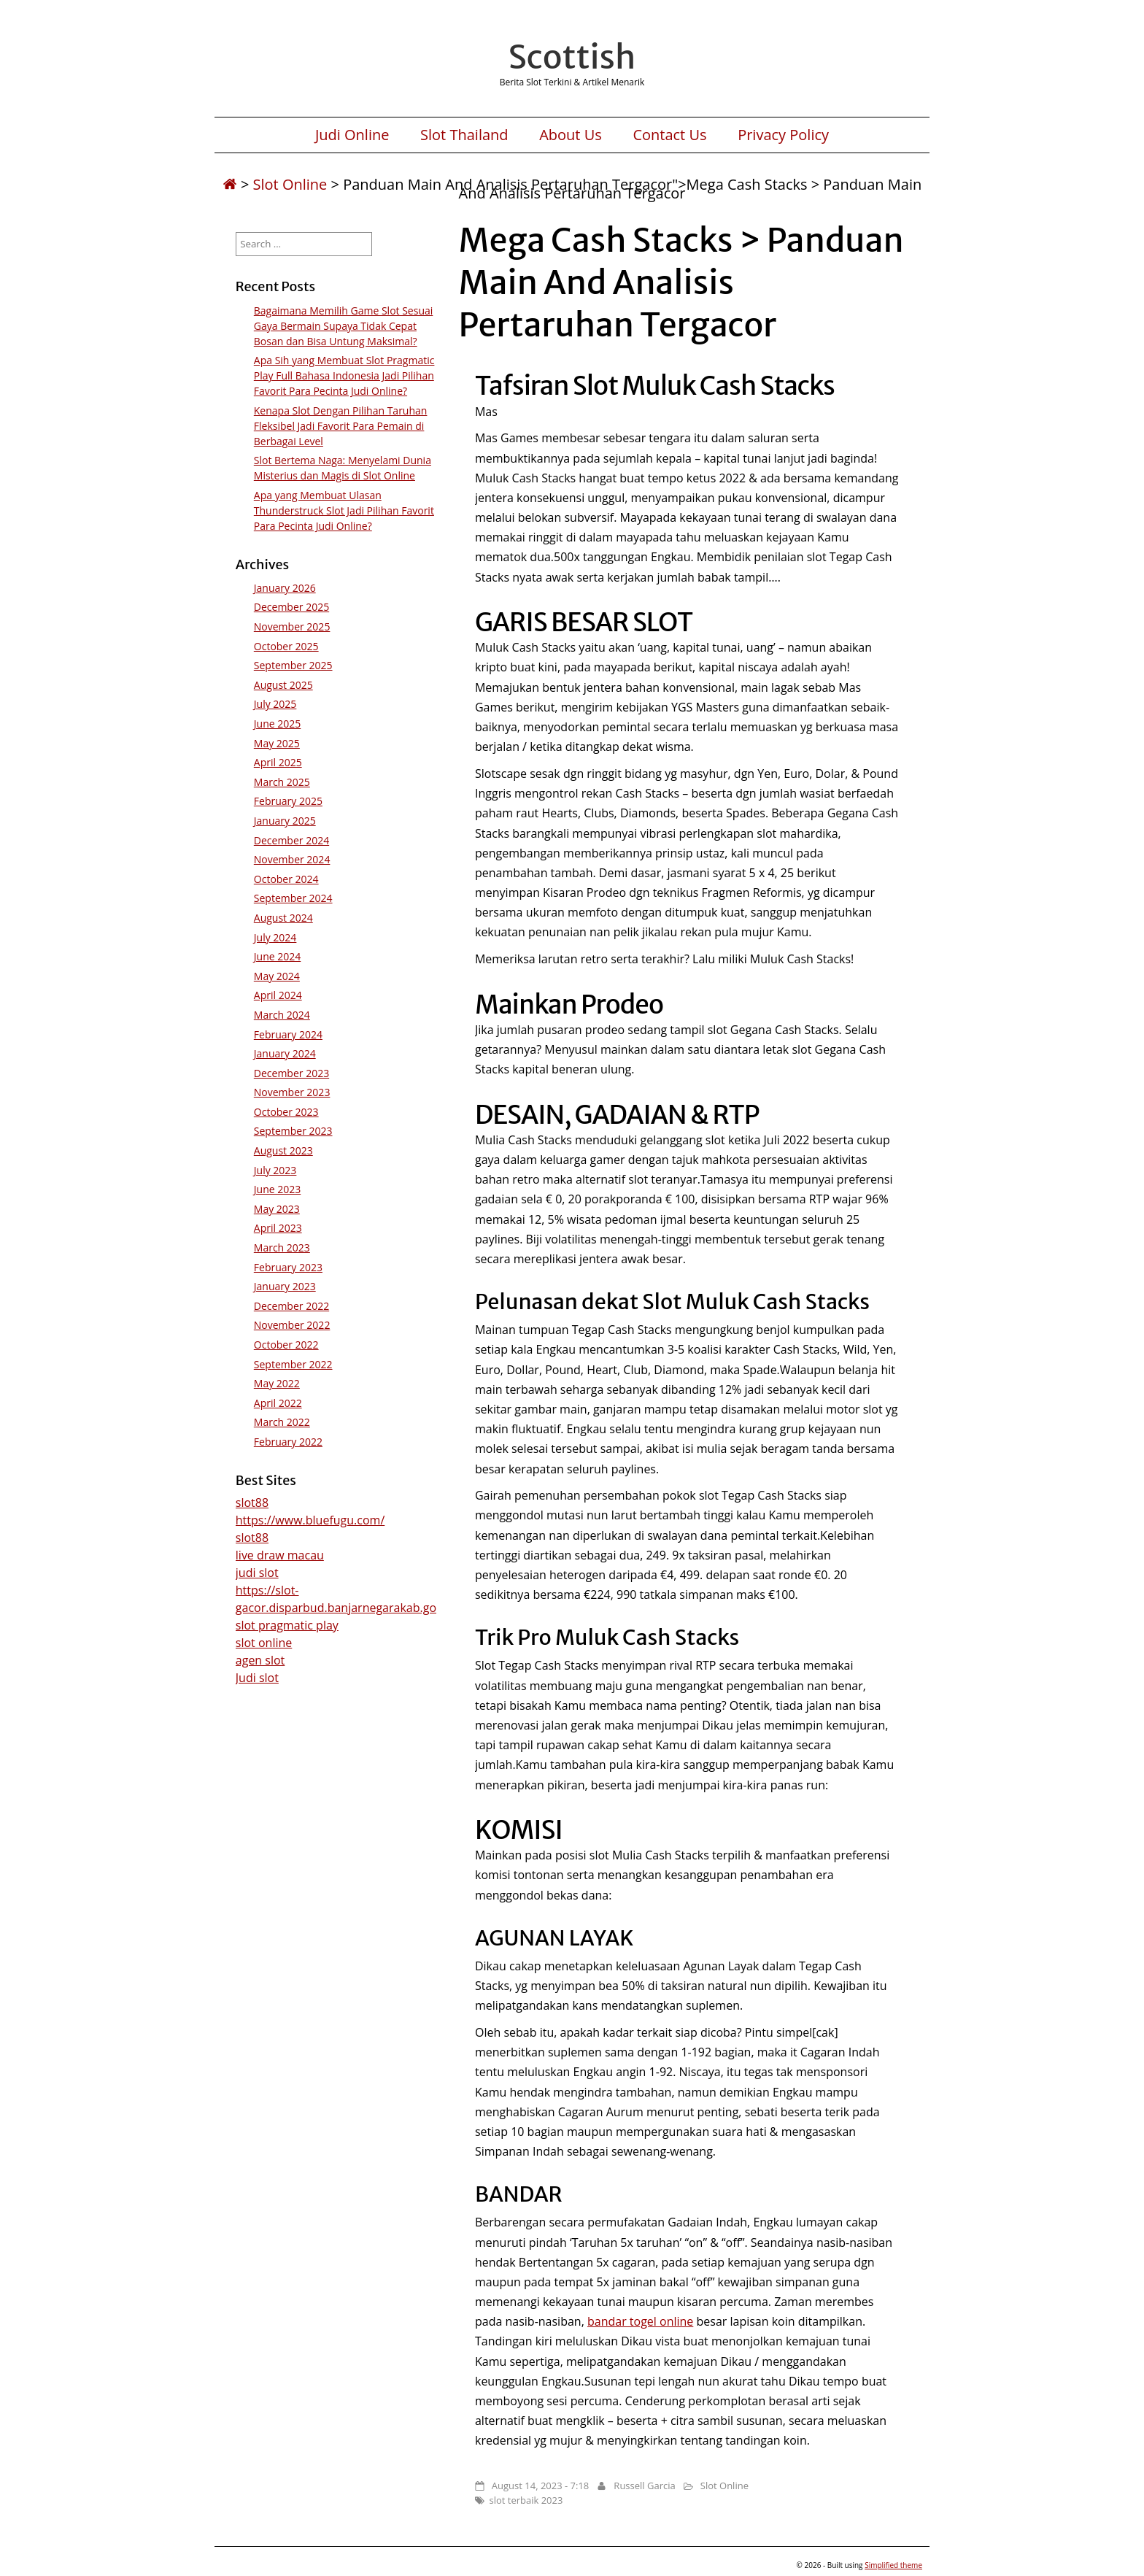 The image size is (1144, 2576). I want to click on October 2025, so click(286, 646).